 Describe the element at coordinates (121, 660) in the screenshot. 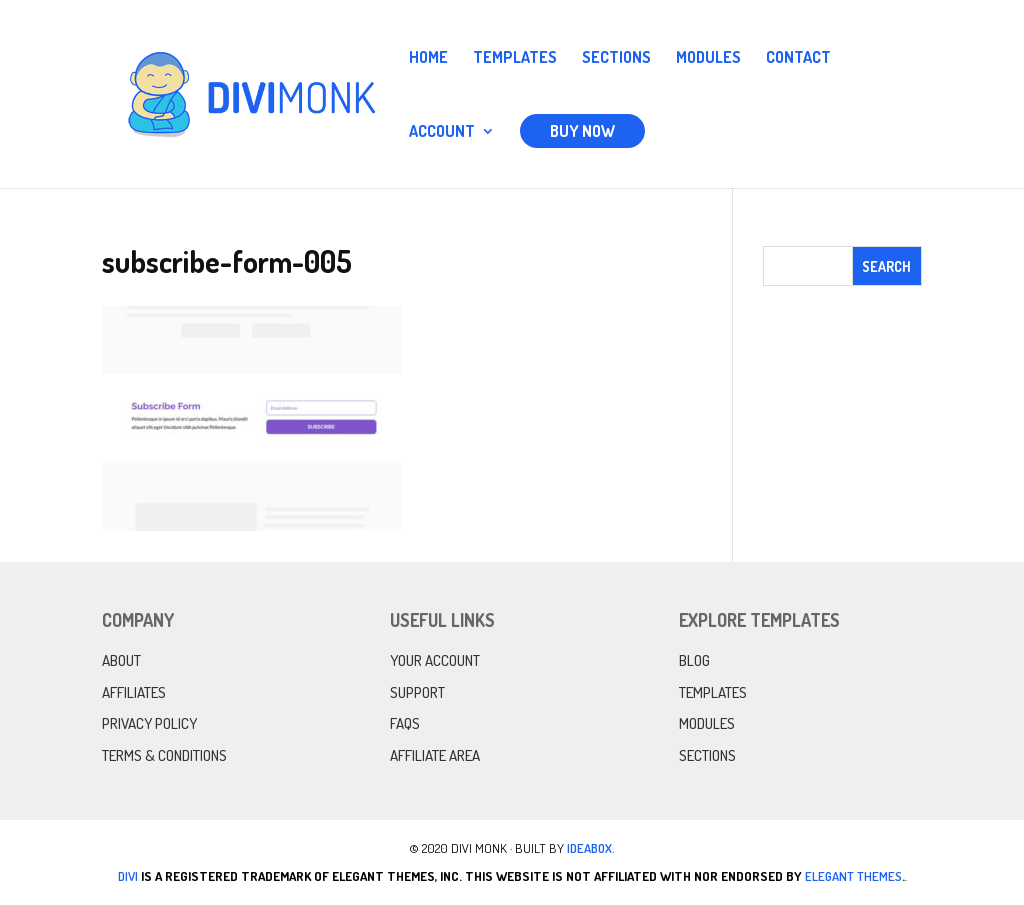

I see `About` at that location.